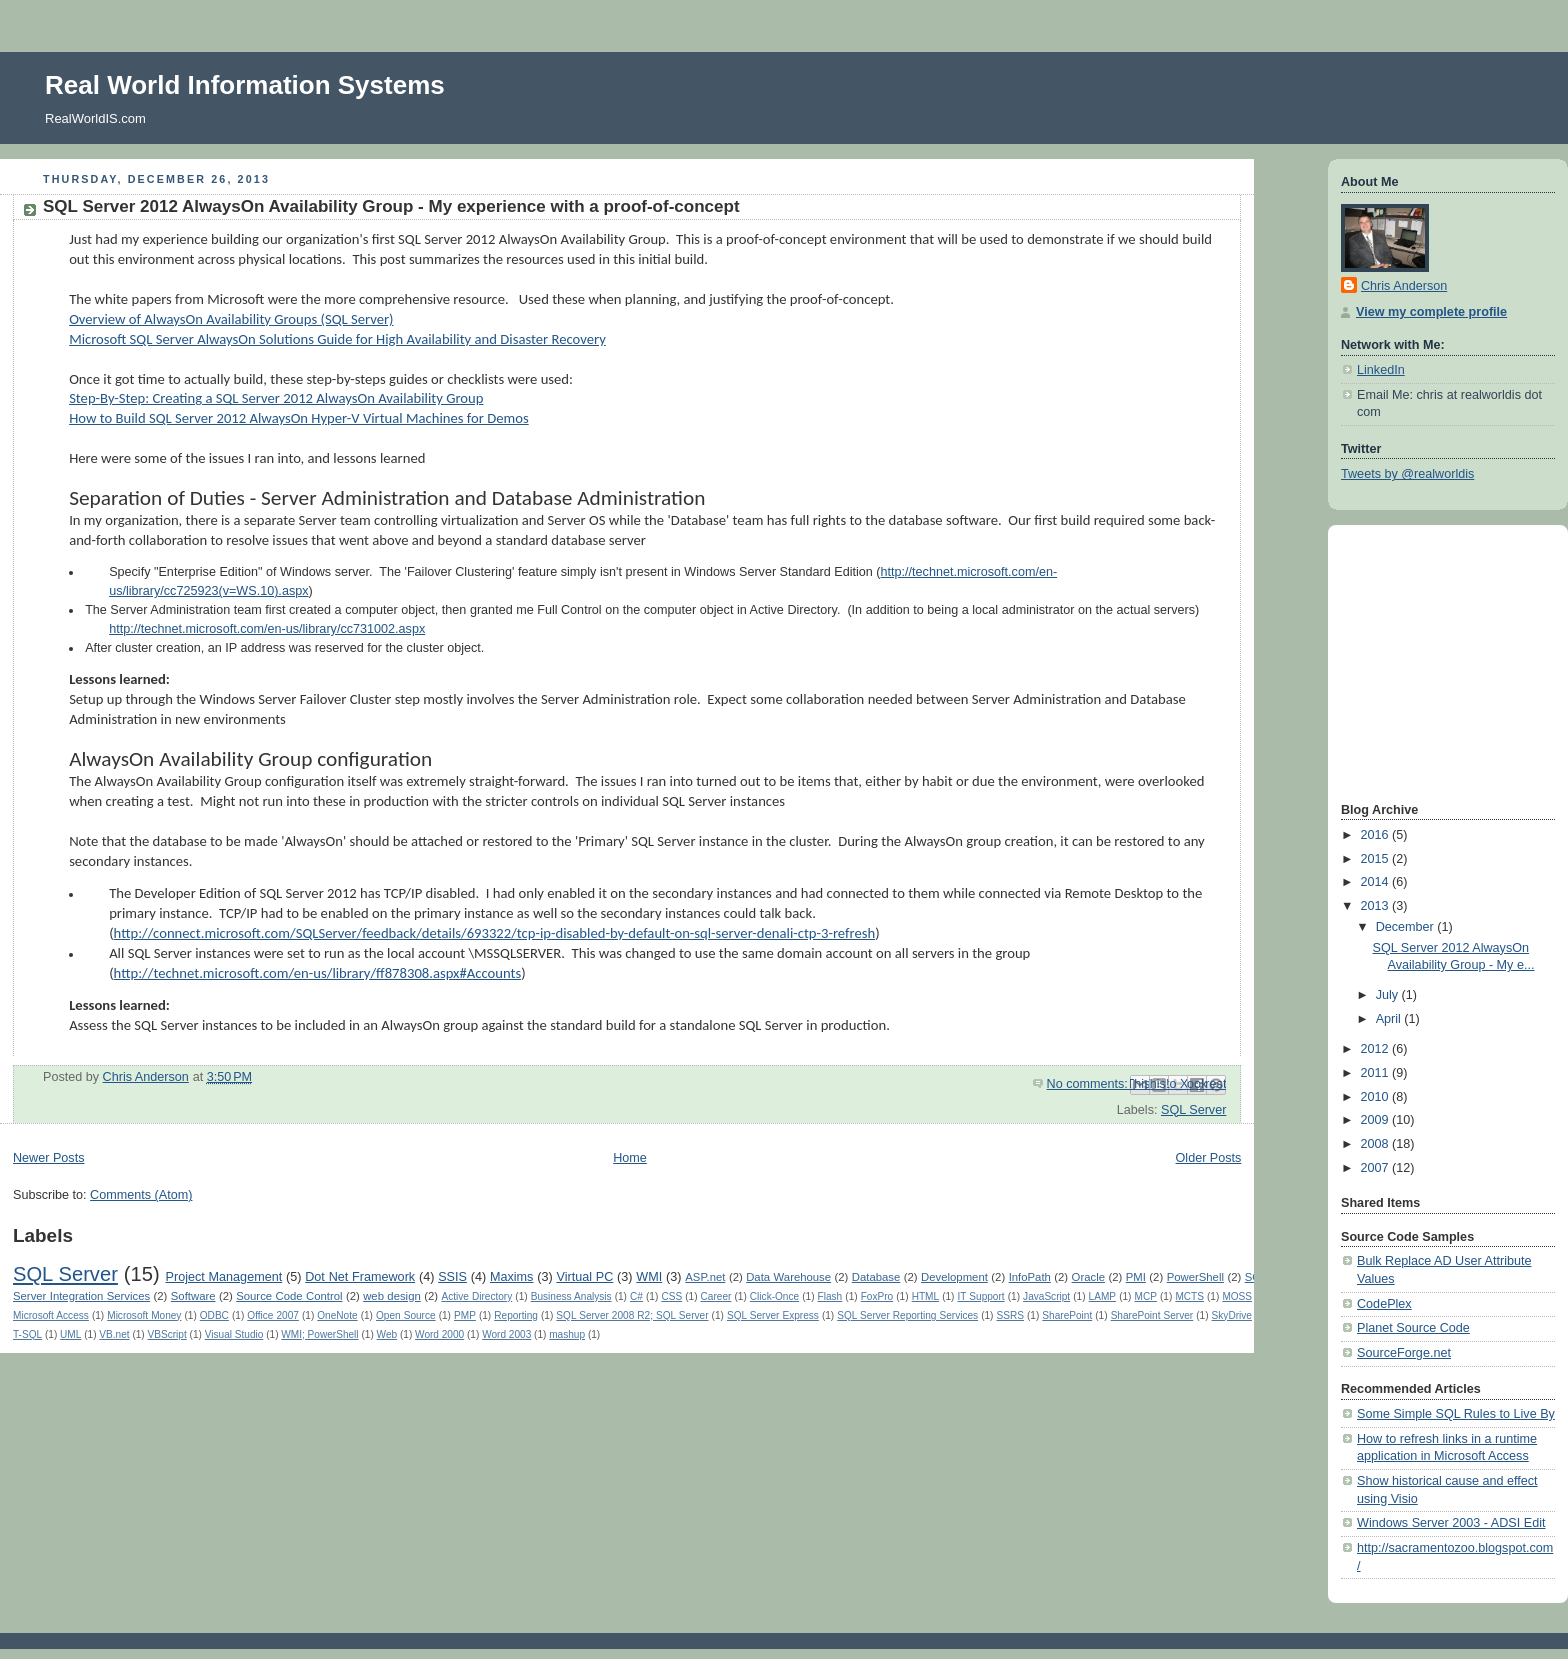 Image resolution: width=1568 pixels, height=1659 pixels. What do you see at coordinates (48, 1158) in the screenshot?
I see `Newer Posts` at bounding box center [48, 1158].